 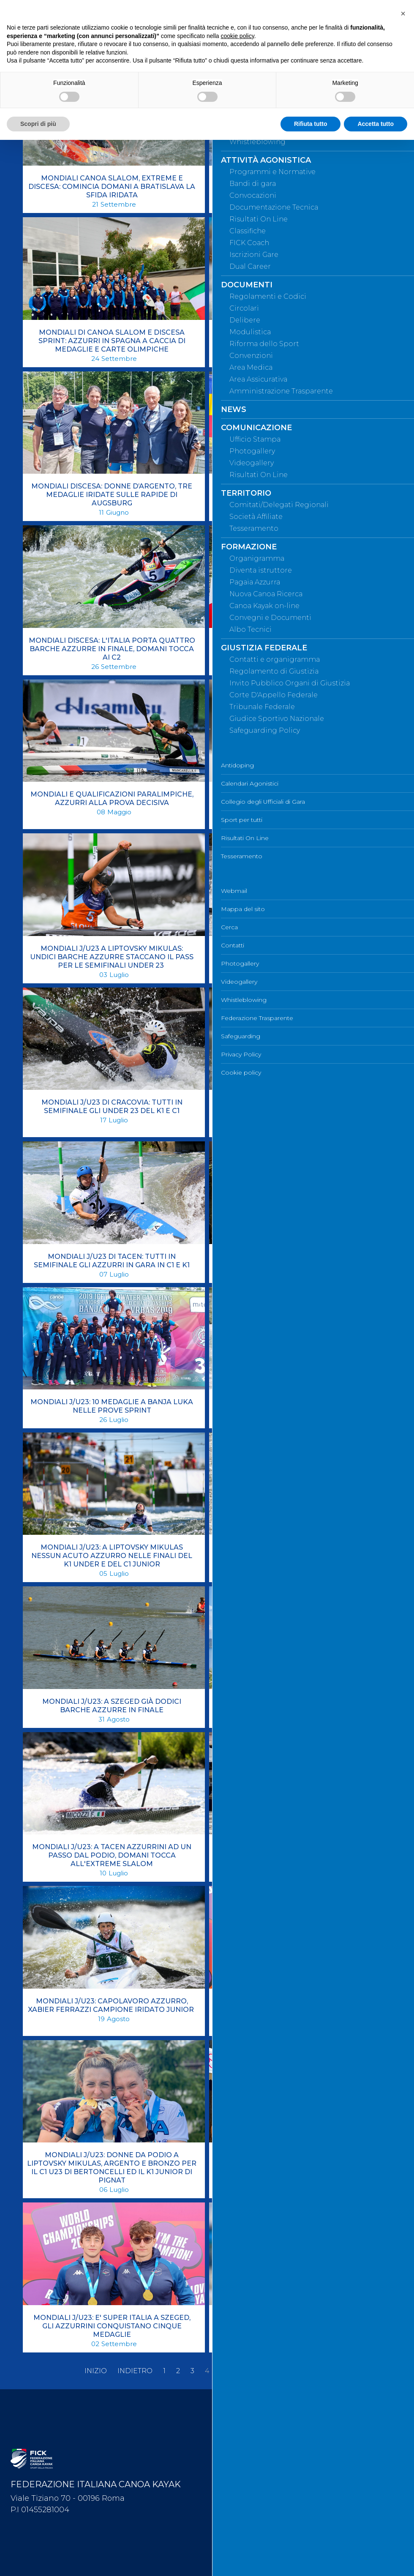 I want to click on Fine, so click(x=321, y=2371).